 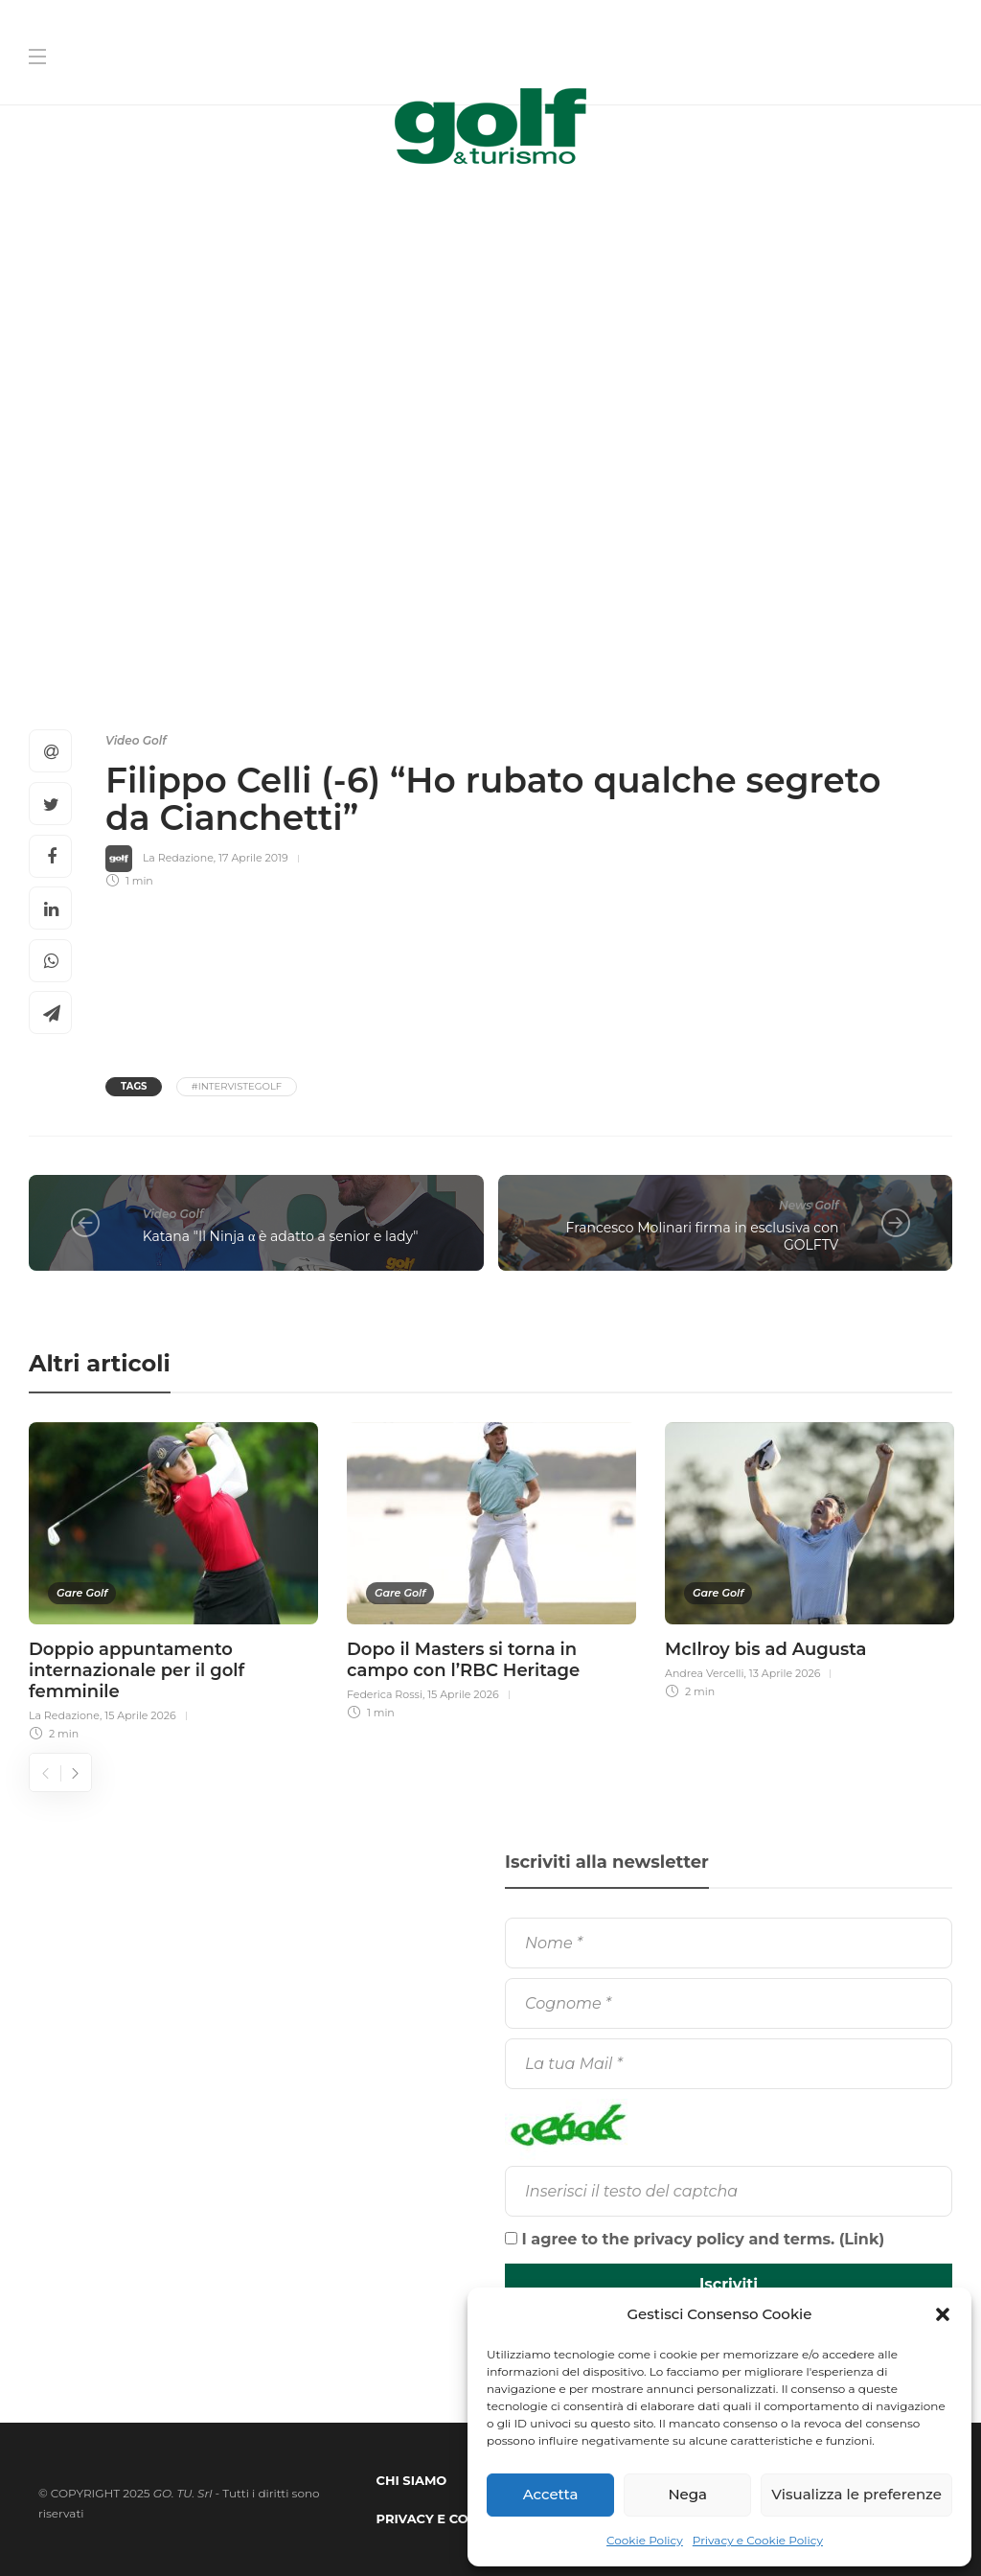 I want to click on 17 Aprile 2019, so click(x=253, y=857).